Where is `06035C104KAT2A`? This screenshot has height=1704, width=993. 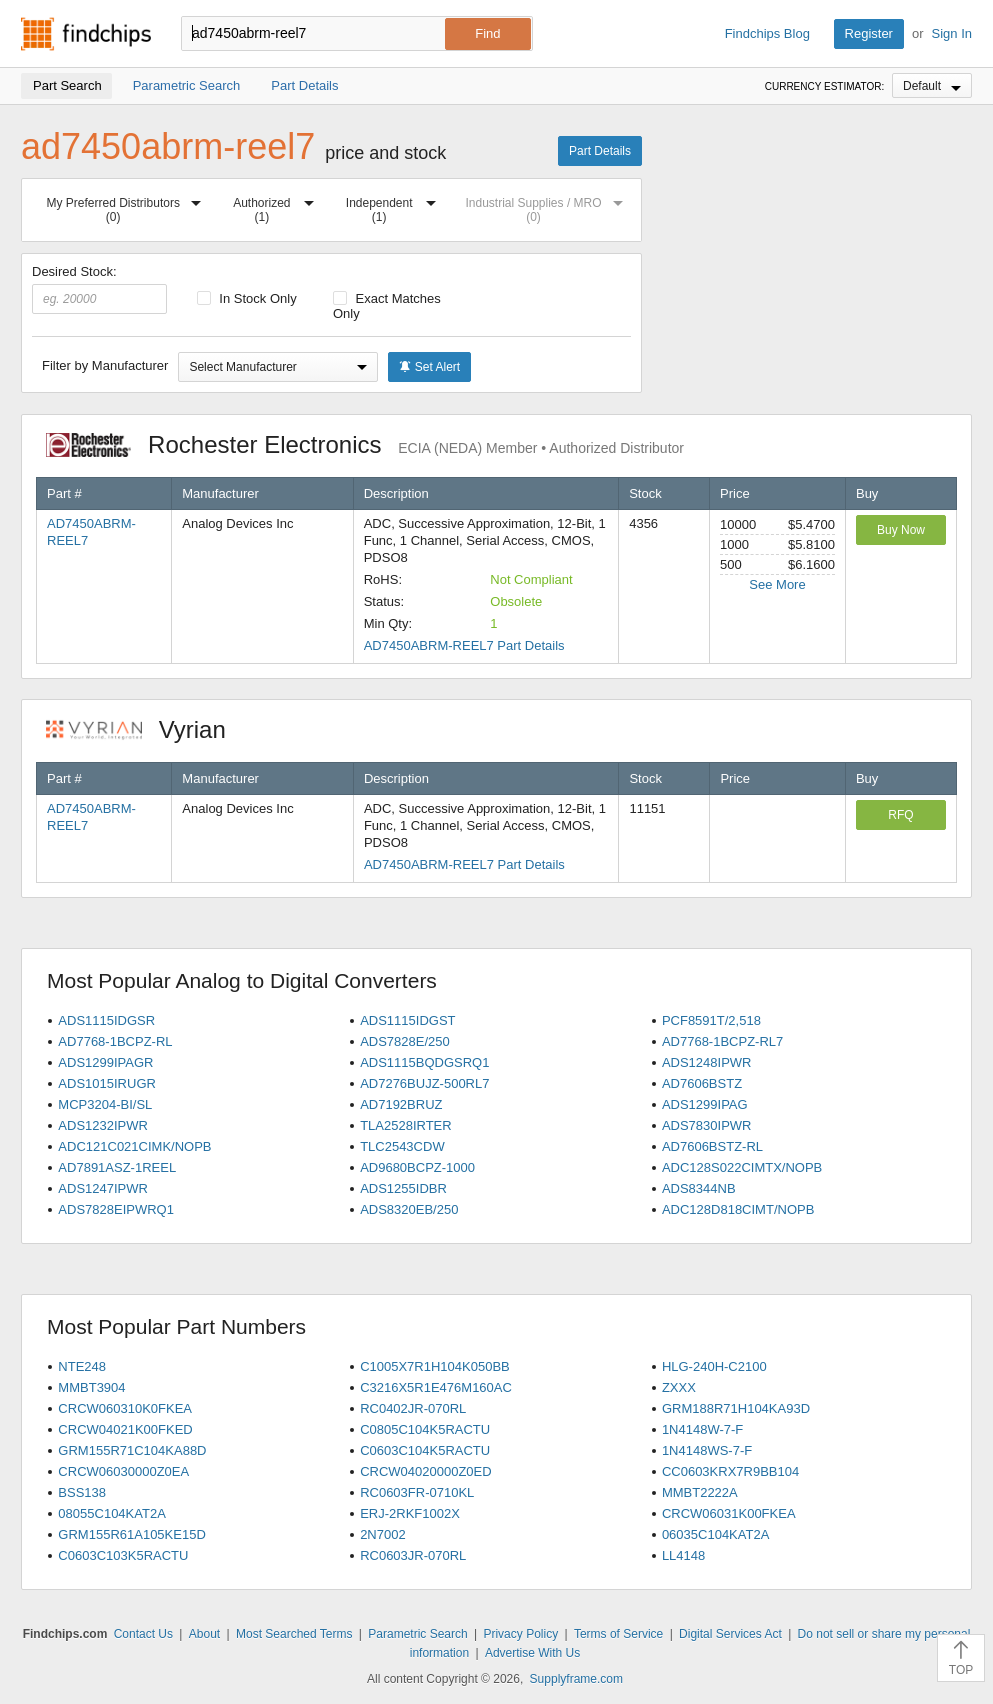
06035C104KAT2A is located at coordinates (715, 1534).